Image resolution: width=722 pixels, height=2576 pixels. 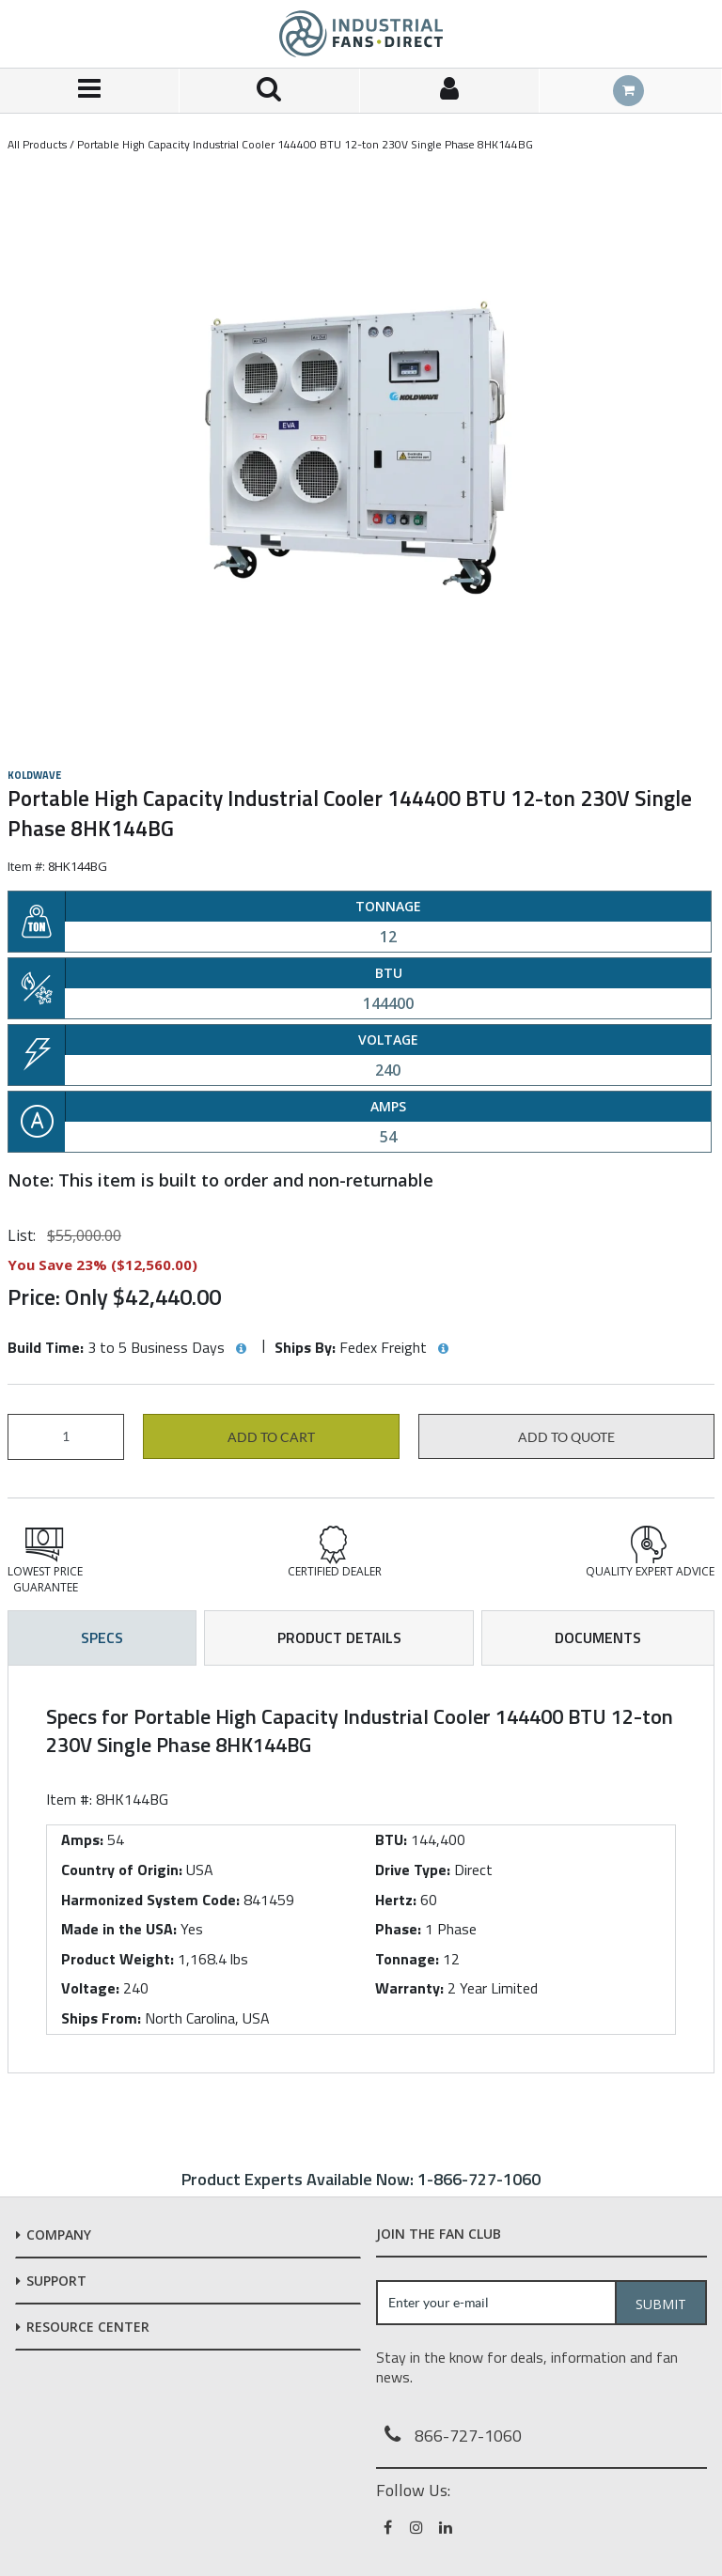 I want to click on Amps:, so click(x=82, y=1839).